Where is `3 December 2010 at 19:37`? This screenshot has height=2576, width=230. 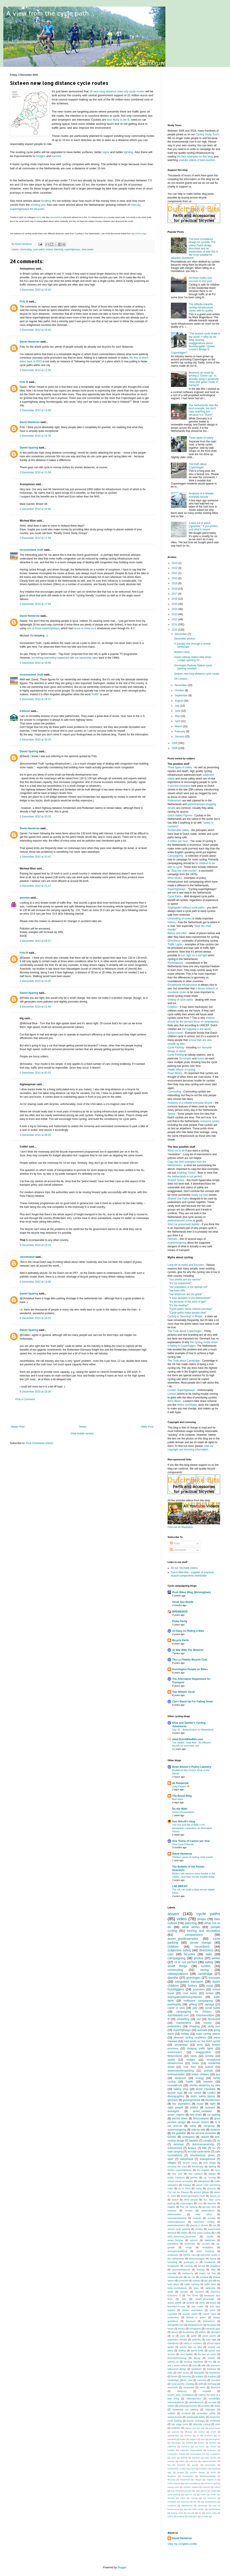
3 December 2010 at 19:37 is located at coordinates (35, 699).